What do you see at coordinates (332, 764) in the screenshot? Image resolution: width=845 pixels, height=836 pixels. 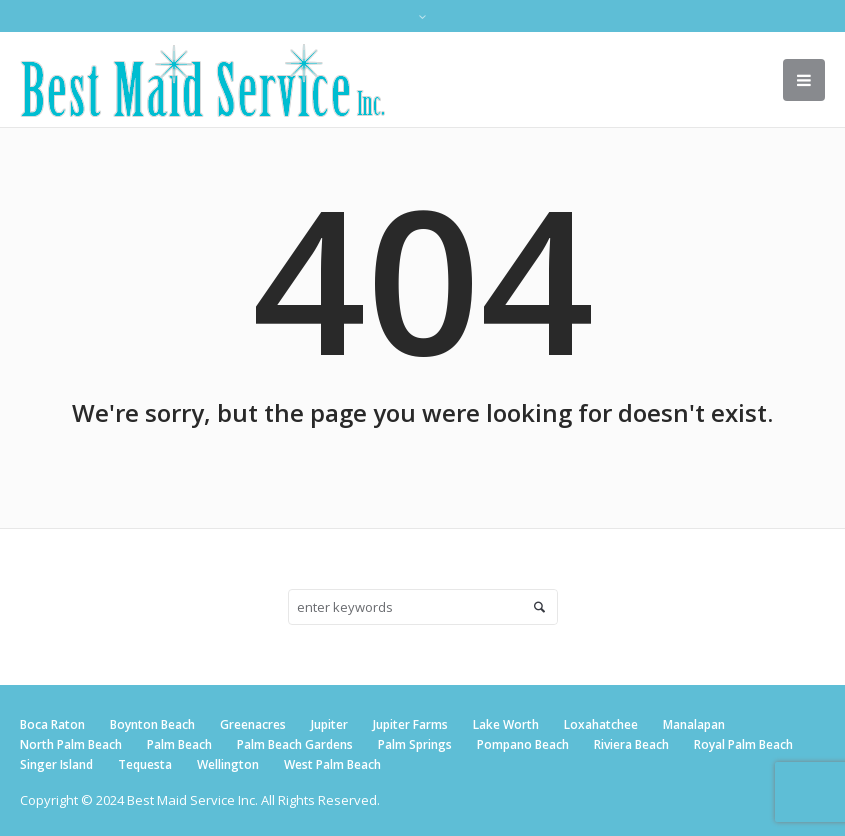 I see `West Palm Beach` at bounding box center [332, 764].